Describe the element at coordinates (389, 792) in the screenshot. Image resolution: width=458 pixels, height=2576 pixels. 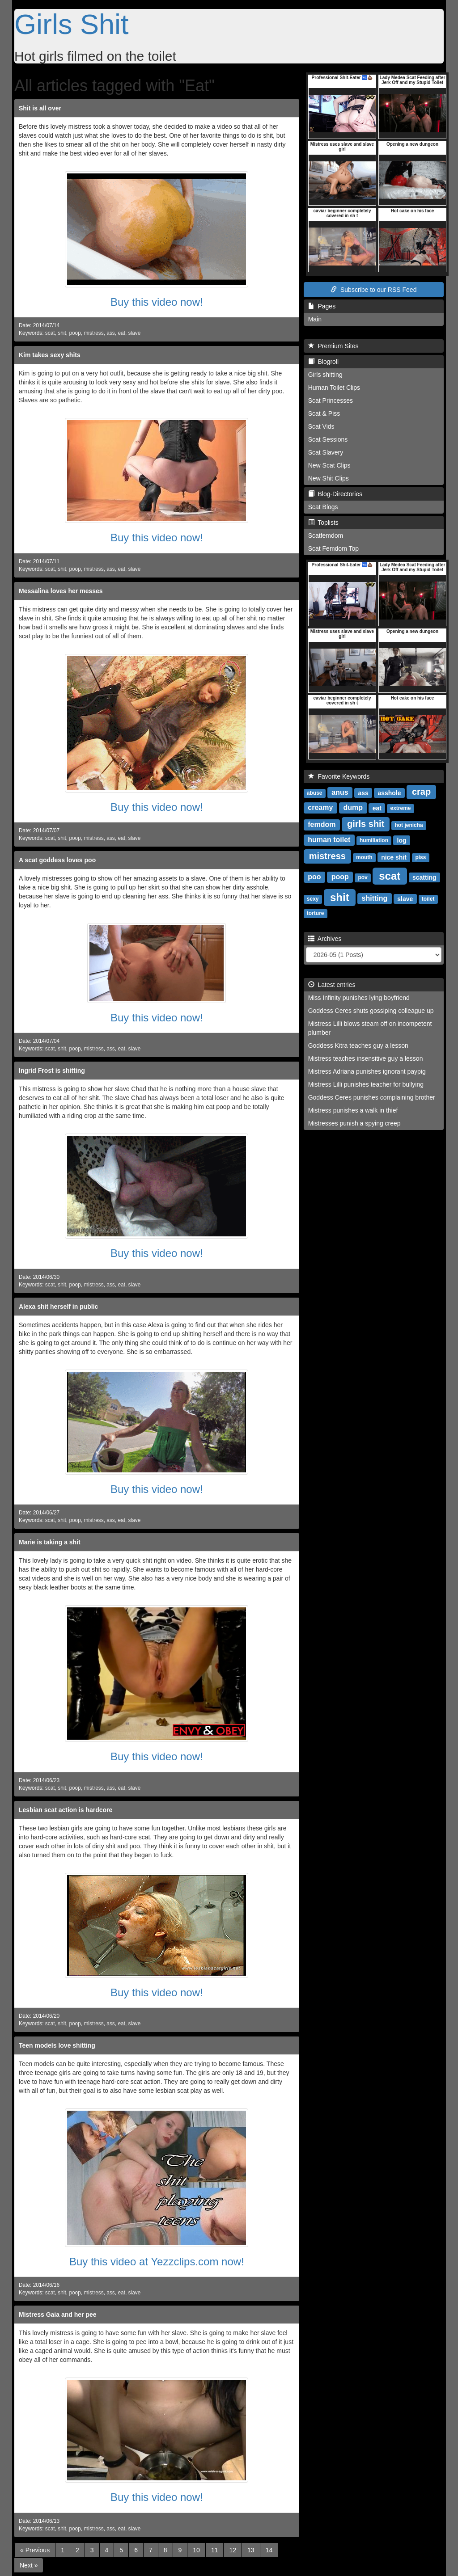
I see `asshole` at that location.